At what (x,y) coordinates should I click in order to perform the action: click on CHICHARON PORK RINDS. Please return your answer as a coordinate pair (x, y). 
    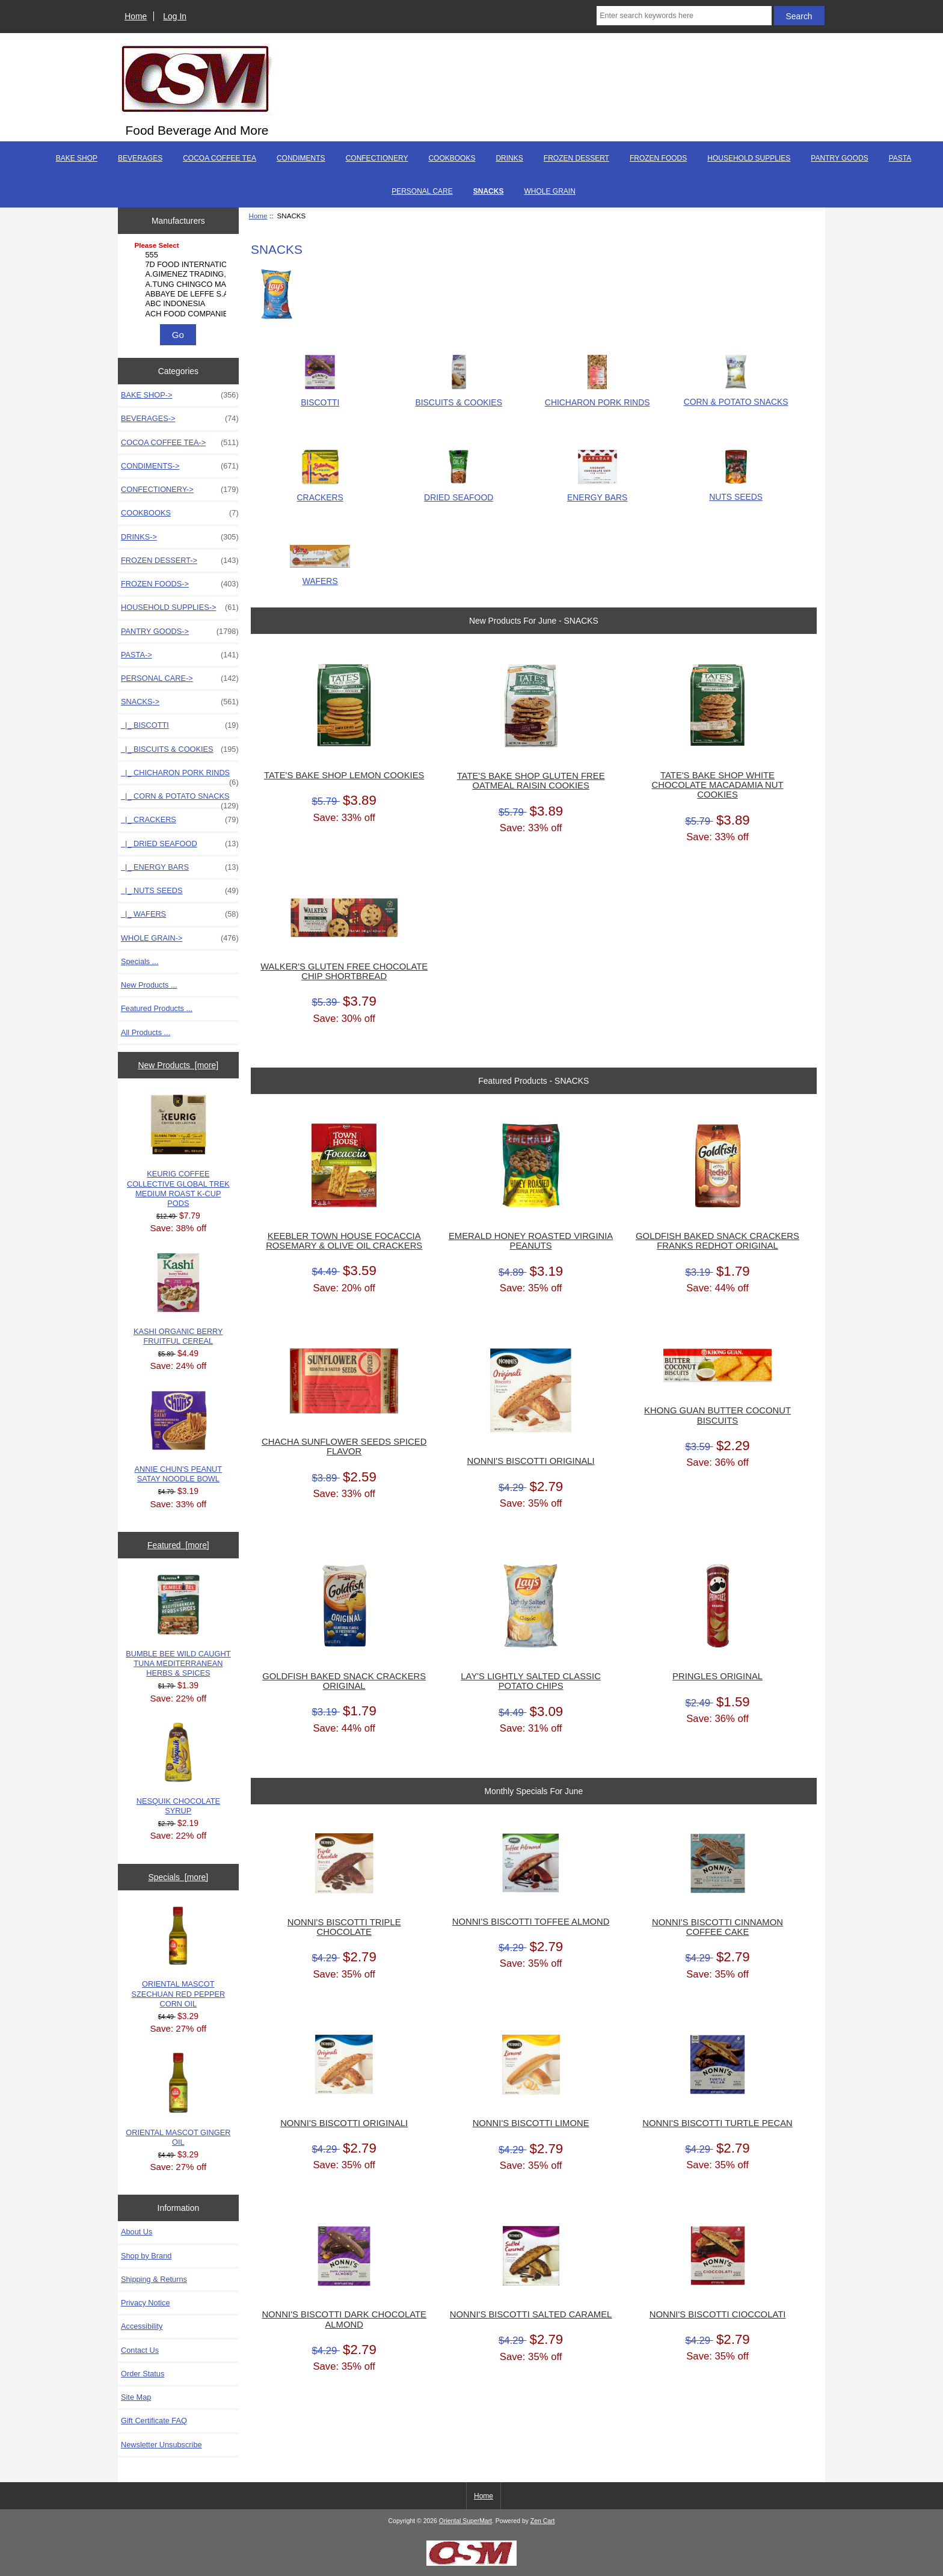
    Looking at the image, I should click on (597, 397).